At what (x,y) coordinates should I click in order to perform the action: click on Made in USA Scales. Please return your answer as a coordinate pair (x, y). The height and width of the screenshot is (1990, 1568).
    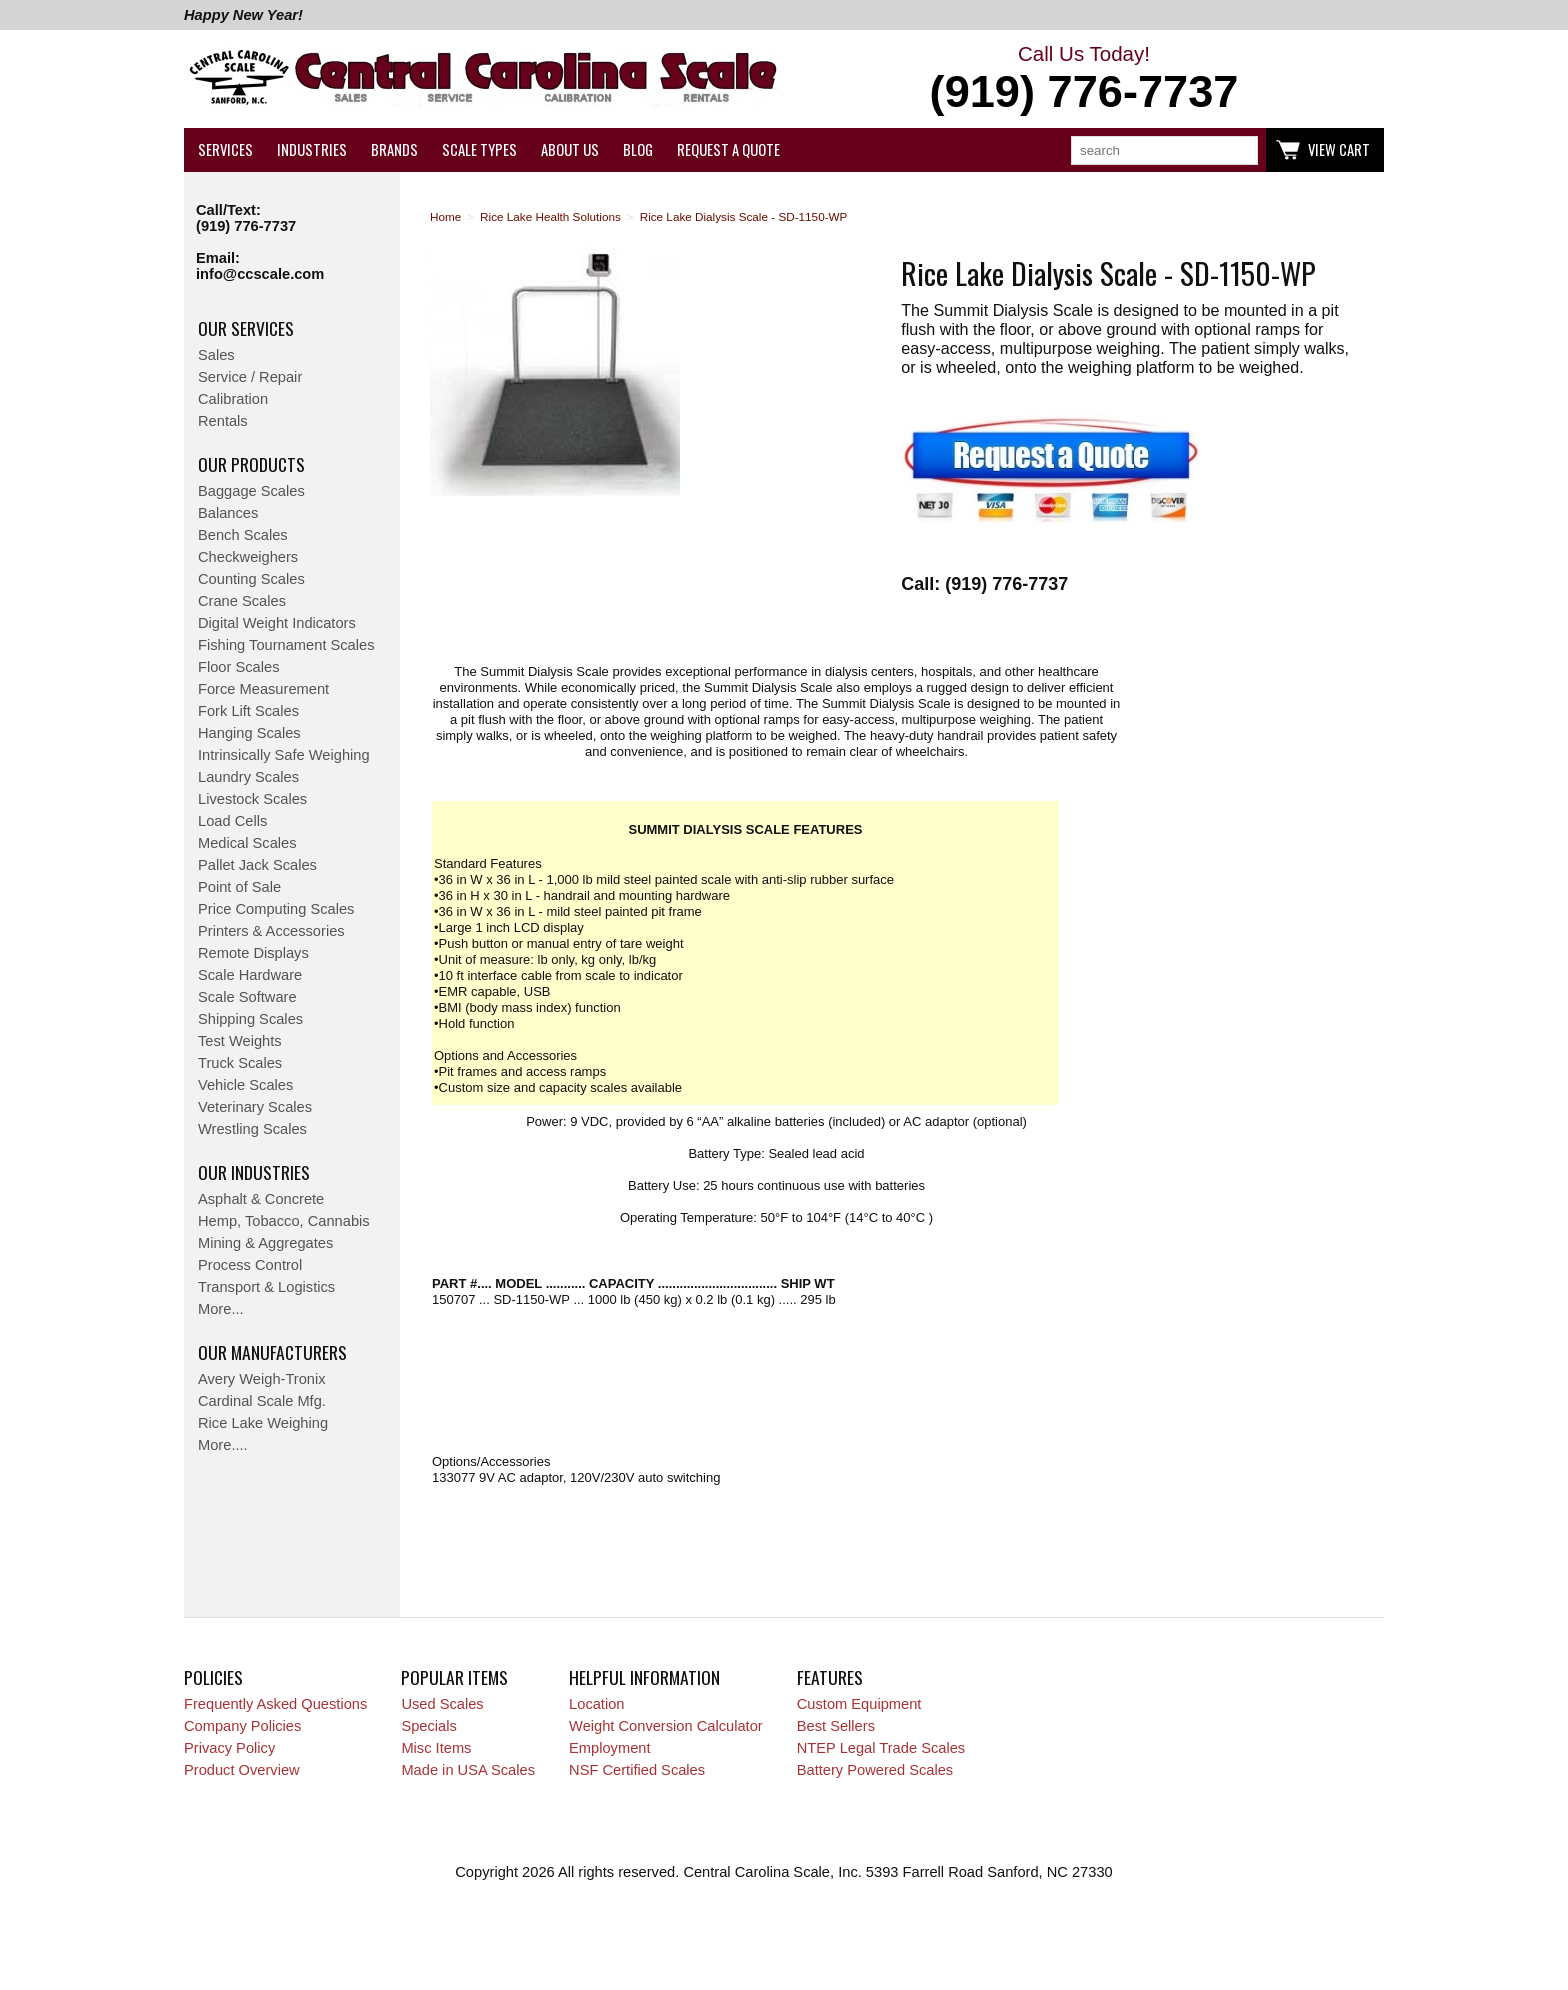
    Looking at the image, I should click on (468, 1770).